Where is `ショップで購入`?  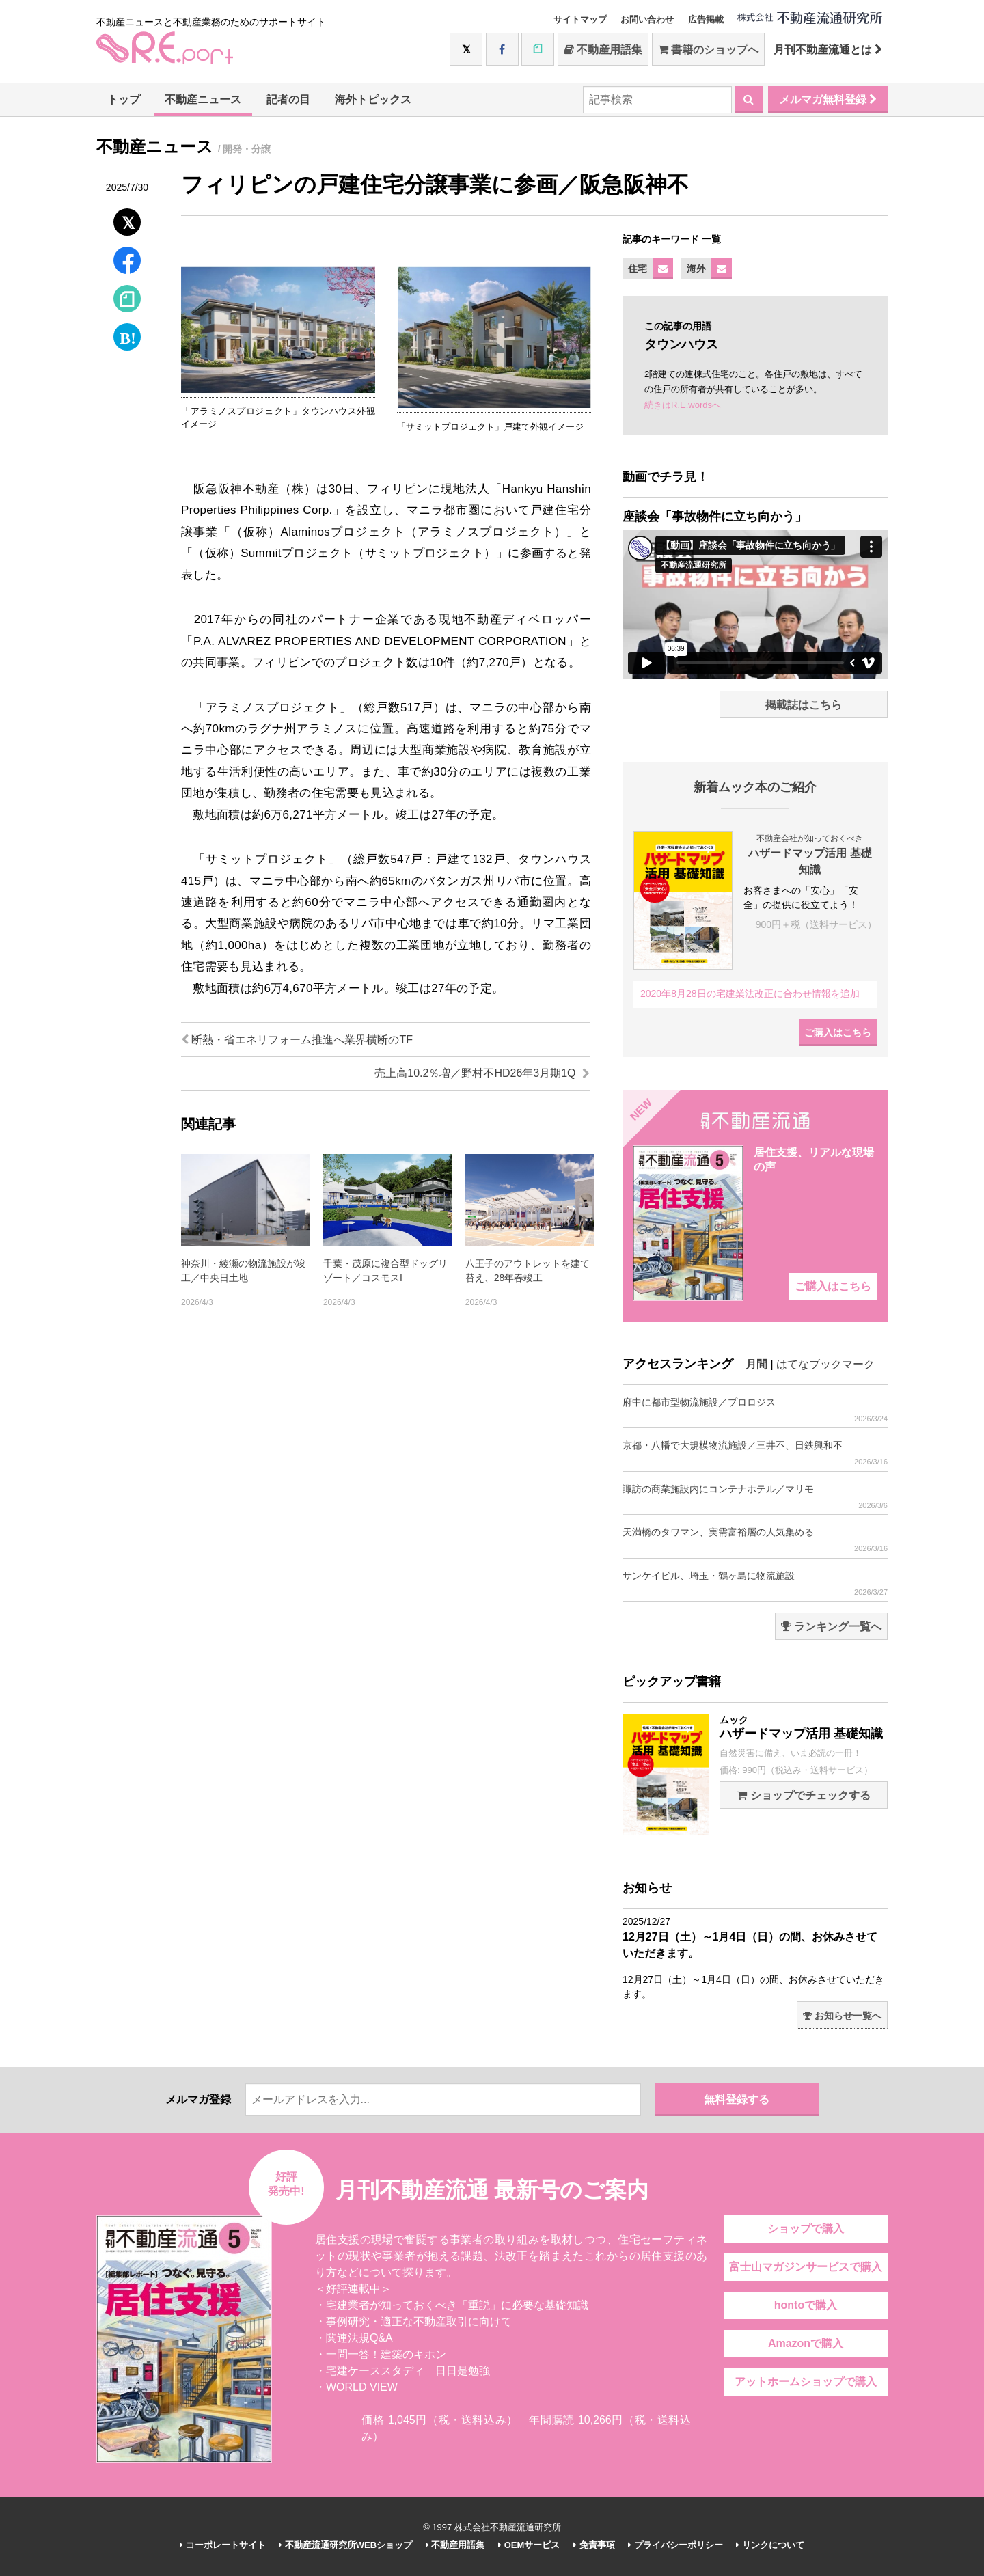
ショップで購入 is located at coordinates (805, 2228).